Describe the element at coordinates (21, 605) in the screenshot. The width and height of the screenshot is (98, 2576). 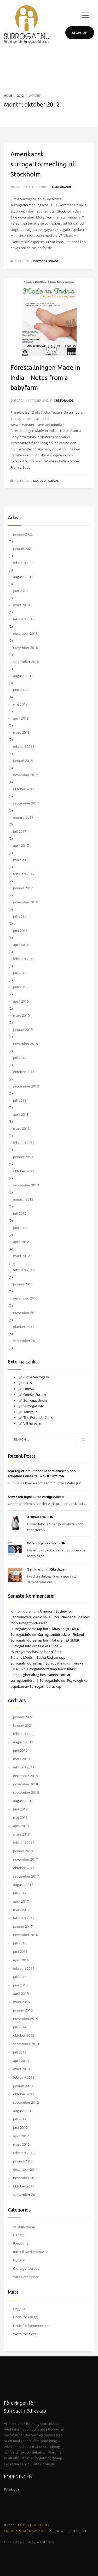
I see `mars 2019` at that location.